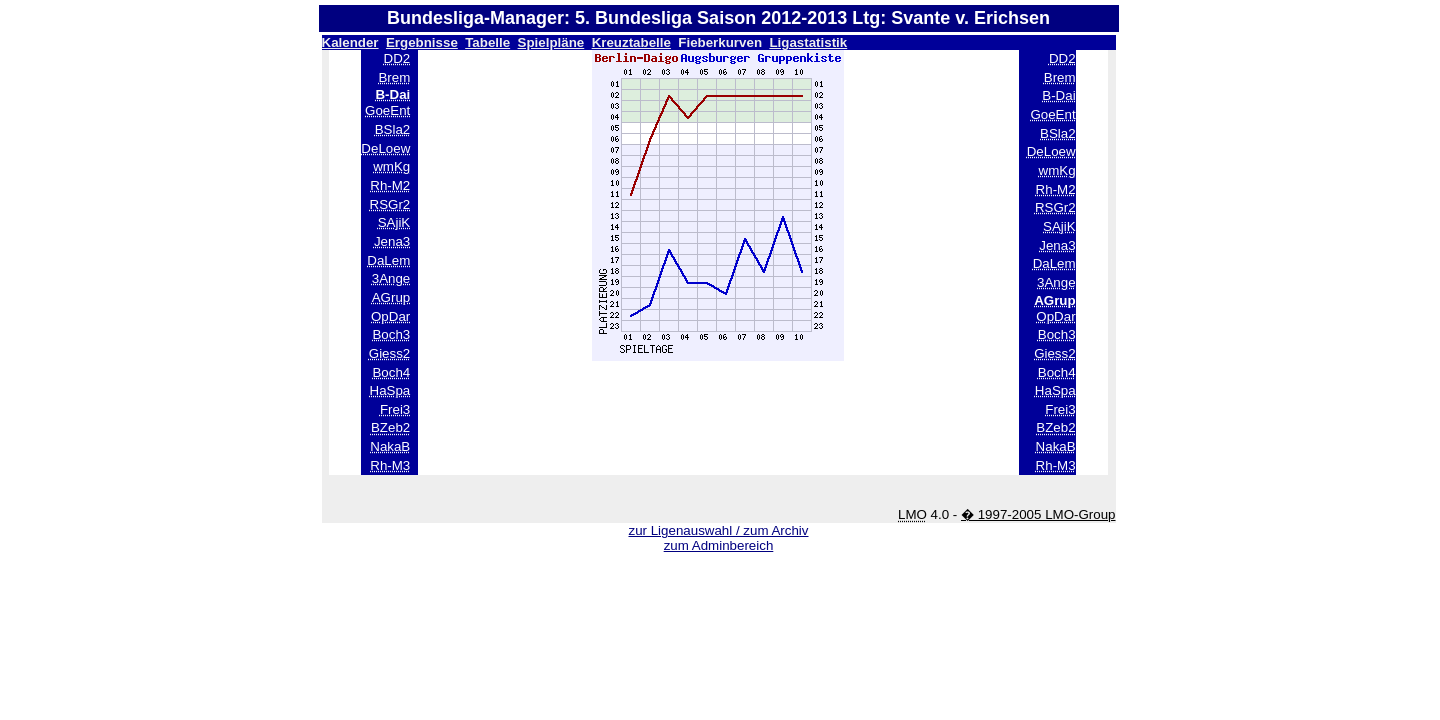  Describe the element at coordinates (391, 334) in the screenshot. I see `Boch3` at that location.